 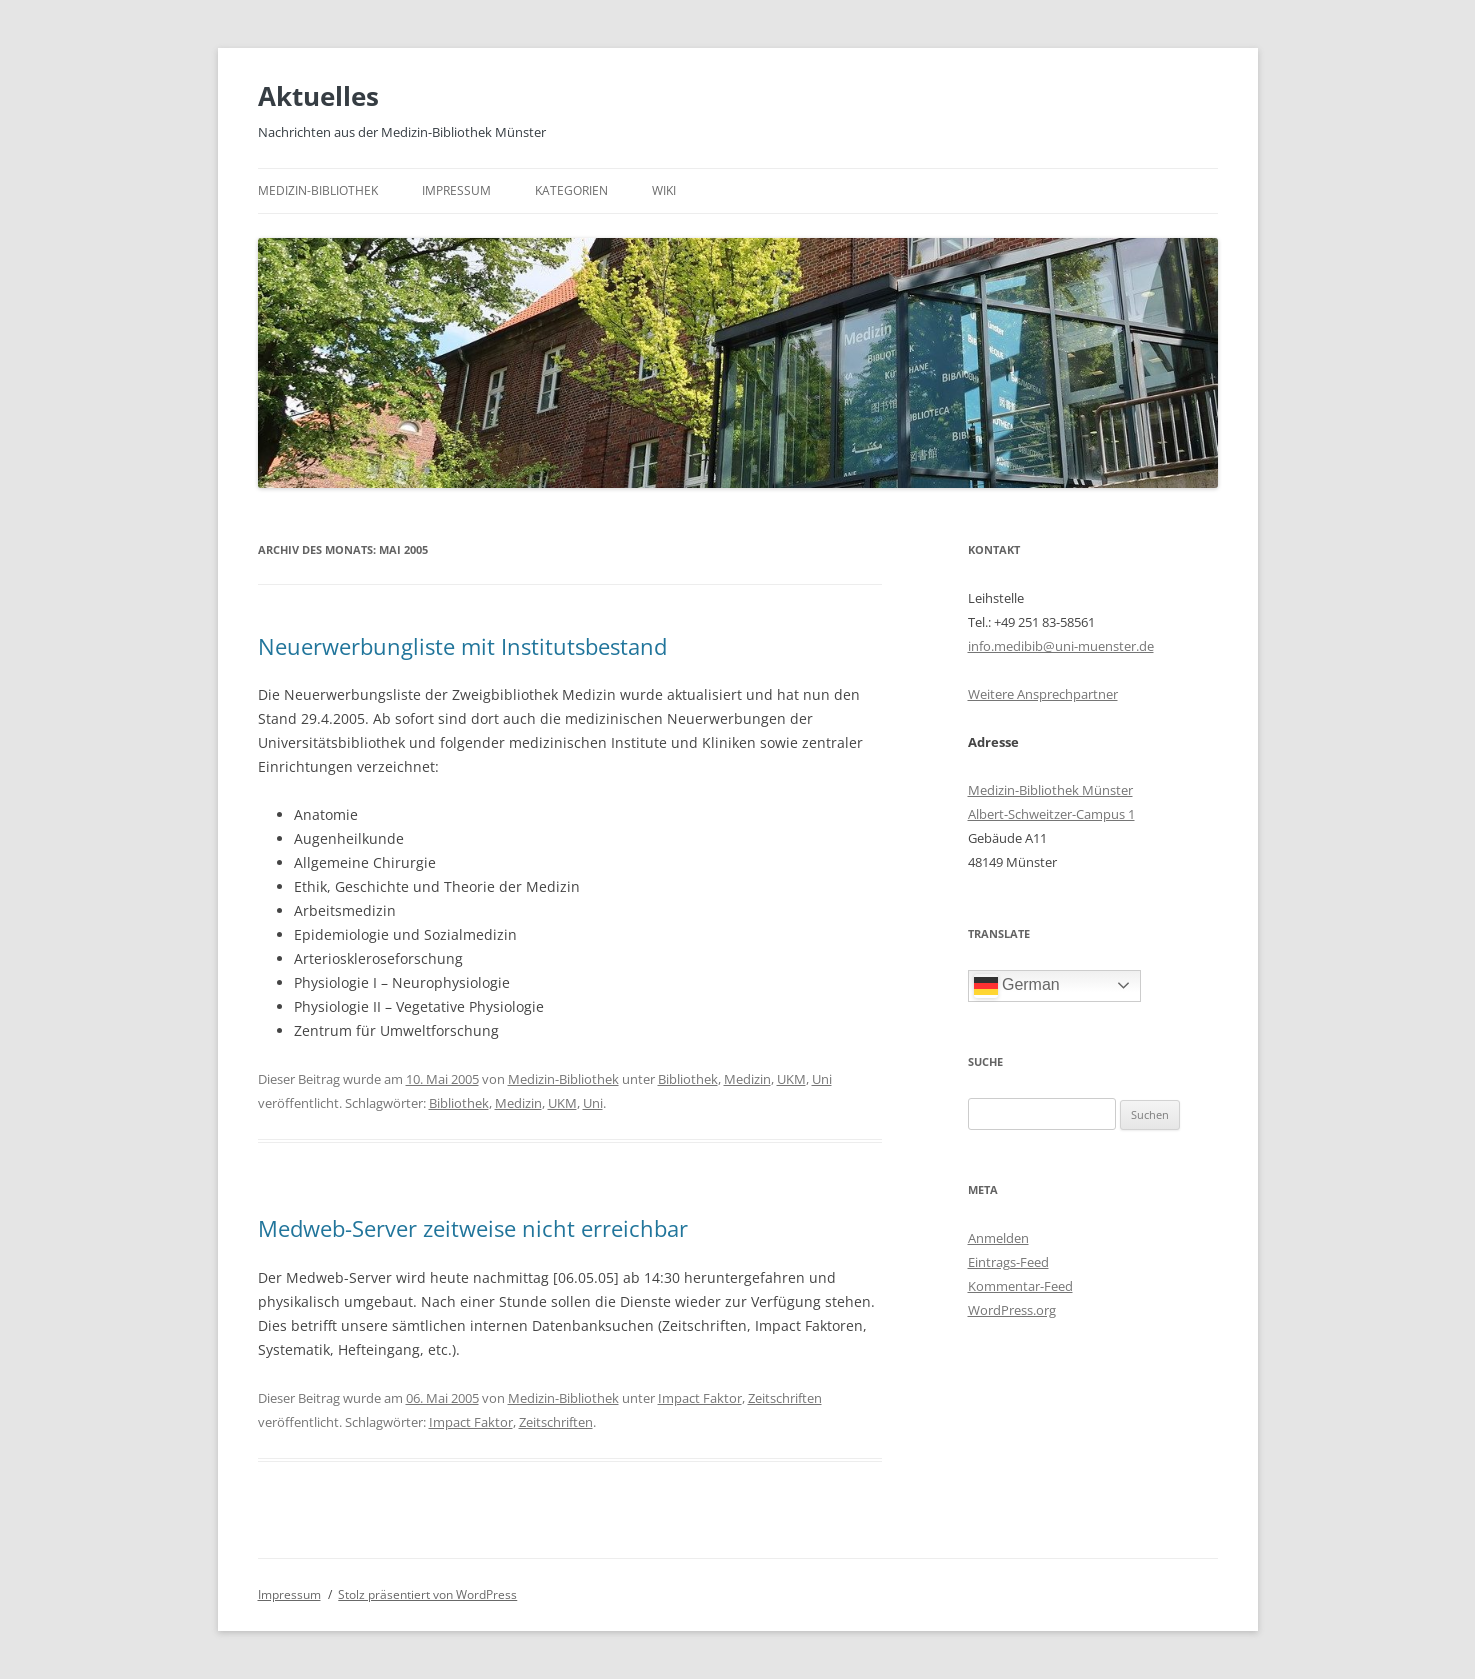 What do you see at coordinates (1043, 694) in the screenshot?
I see `Weitere Ansprechpartner` at bounding box center [1043, 694].